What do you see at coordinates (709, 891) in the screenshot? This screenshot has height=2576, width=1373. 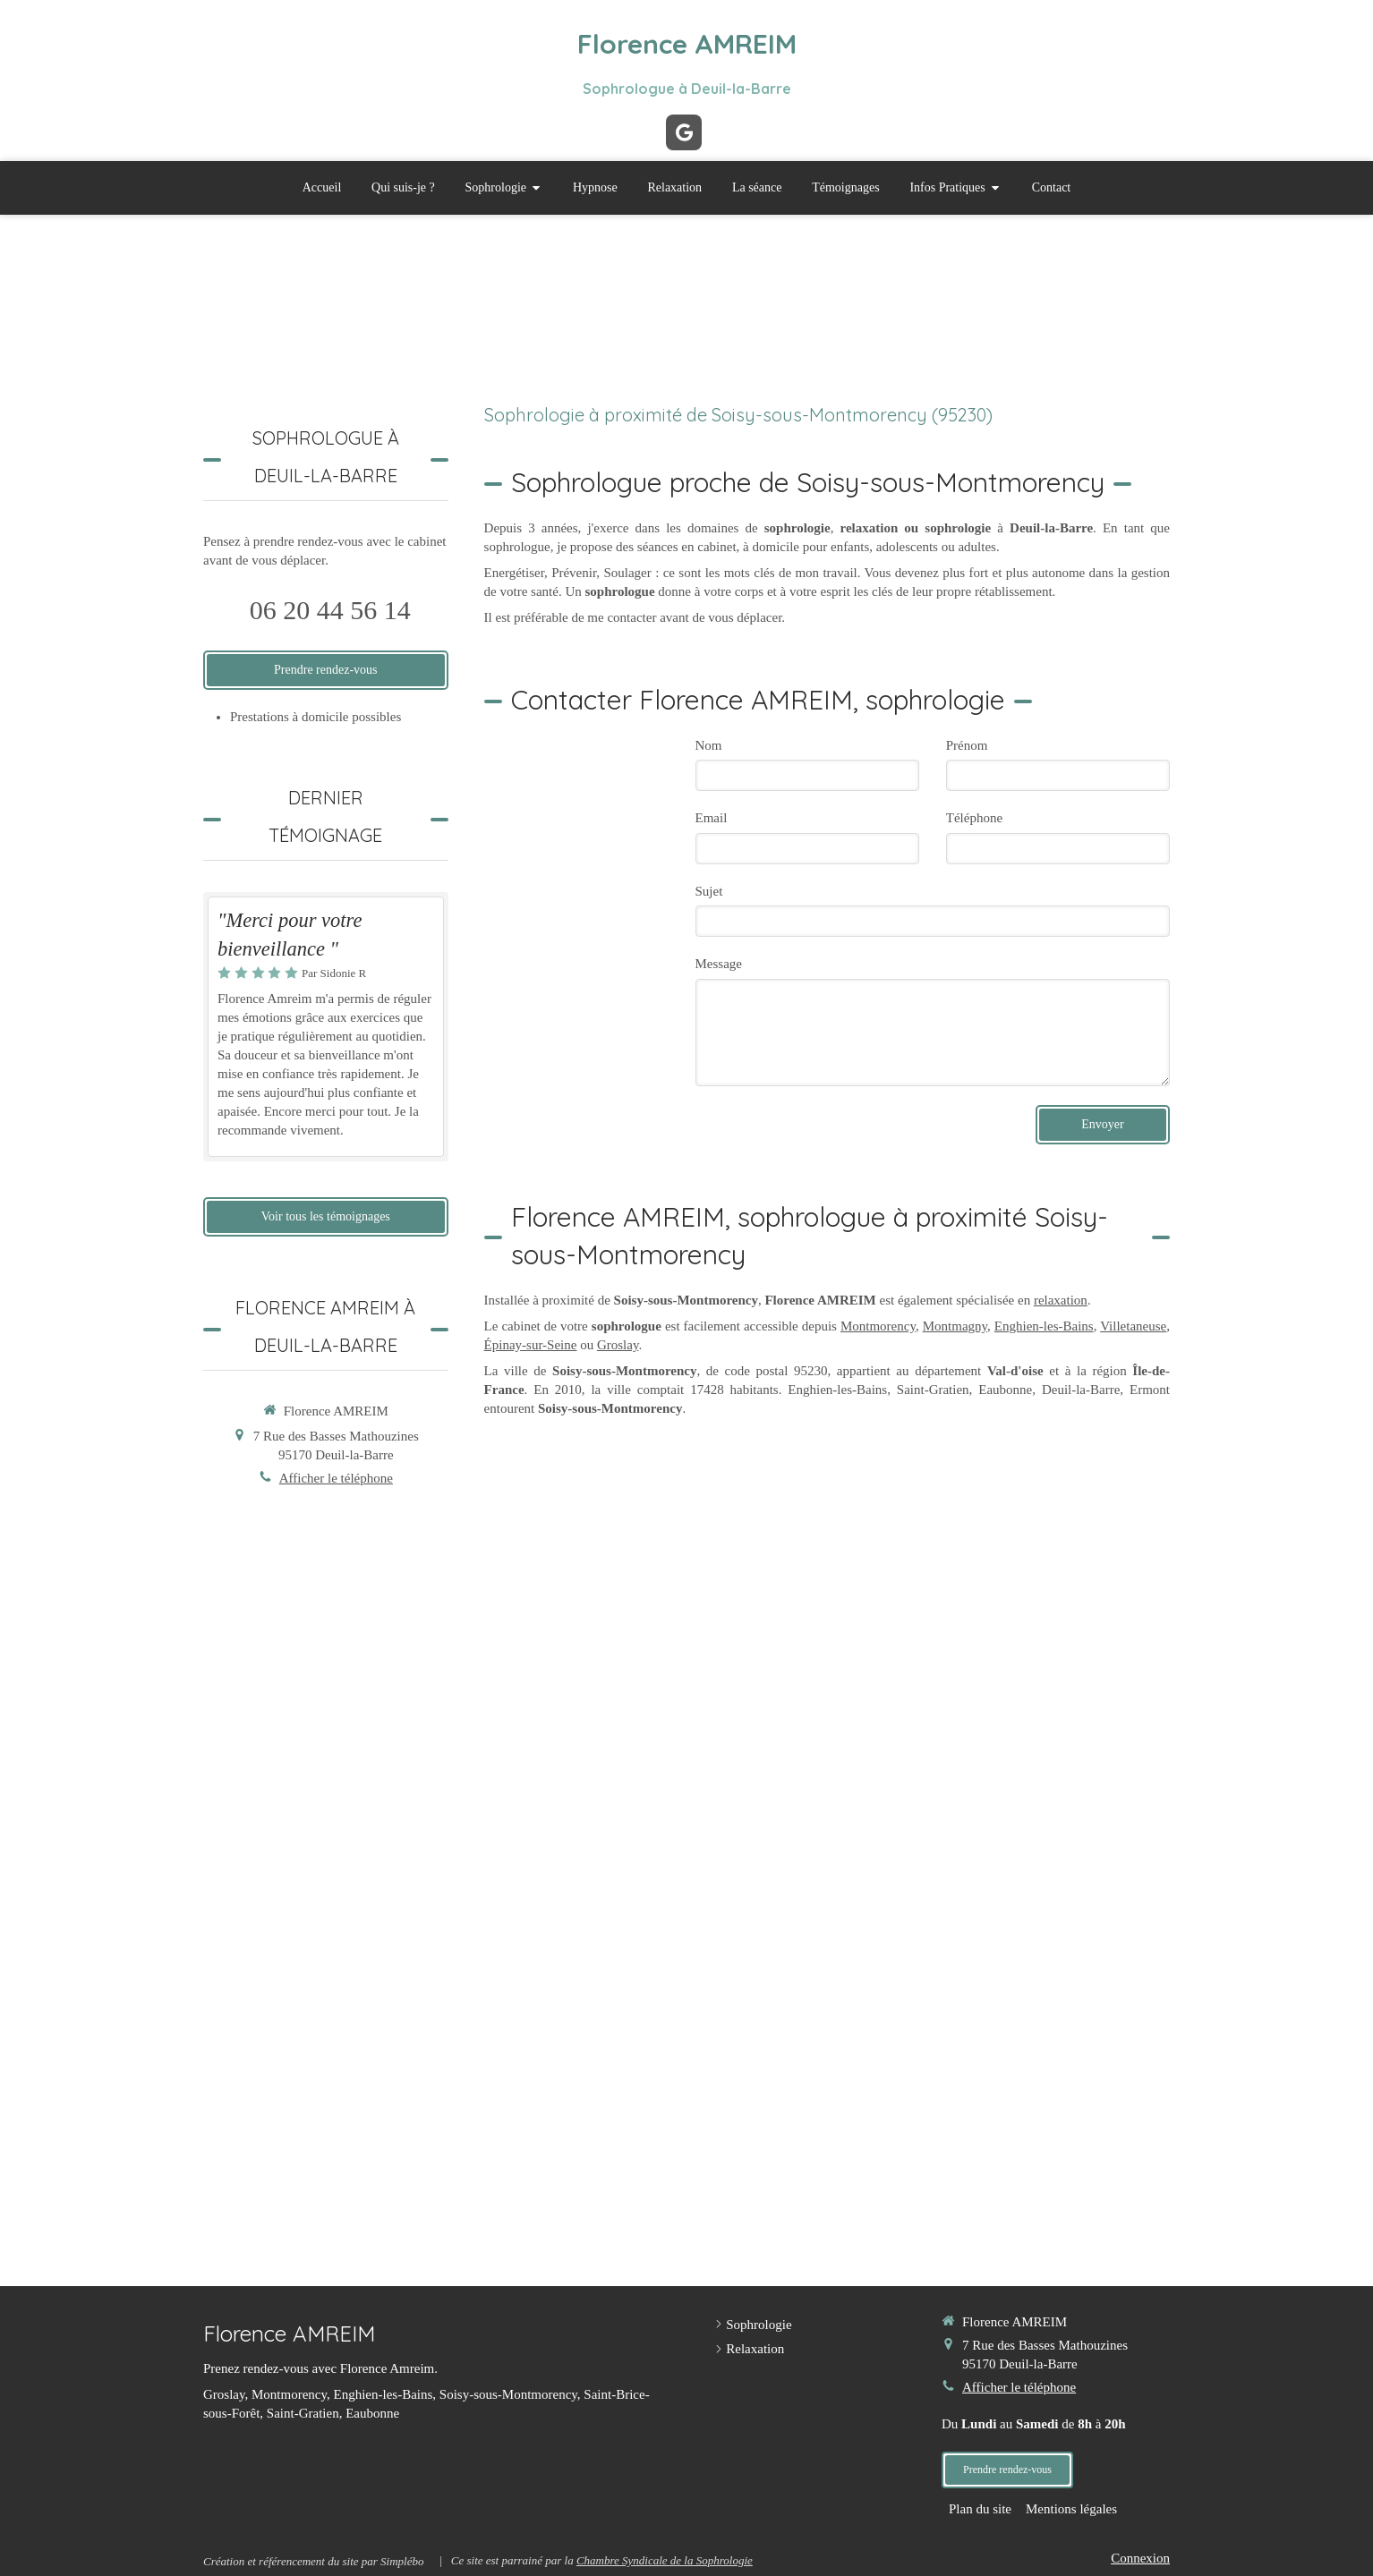 I see `Sujet` at bounding box center [709, 891].